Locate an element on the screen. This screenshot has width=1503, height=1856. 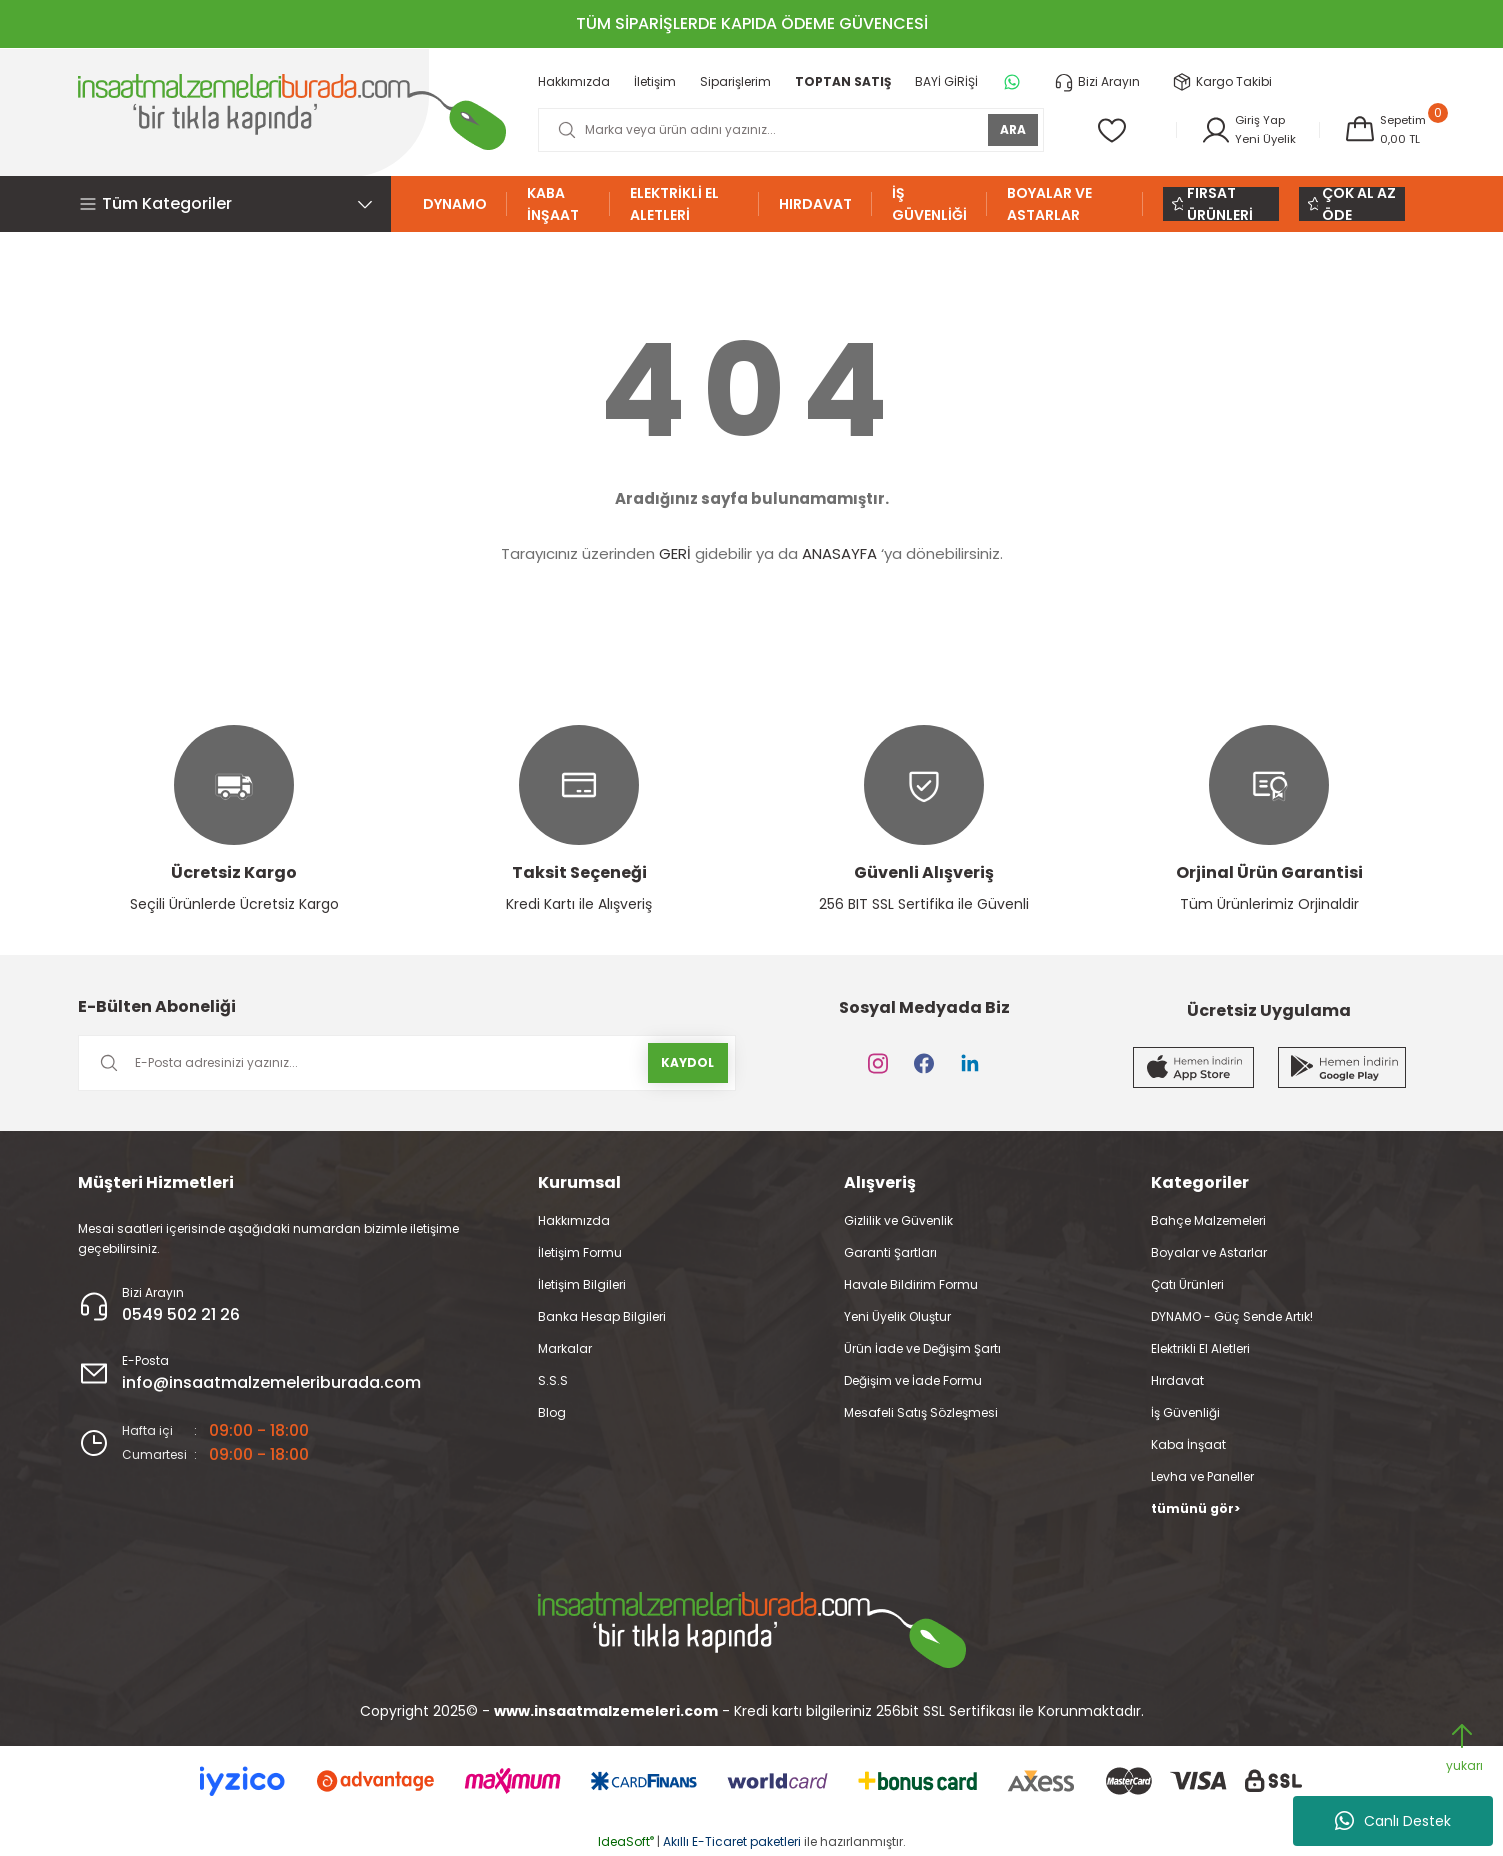
İletişim Bilgileri is located at coordinates (582, 1284).